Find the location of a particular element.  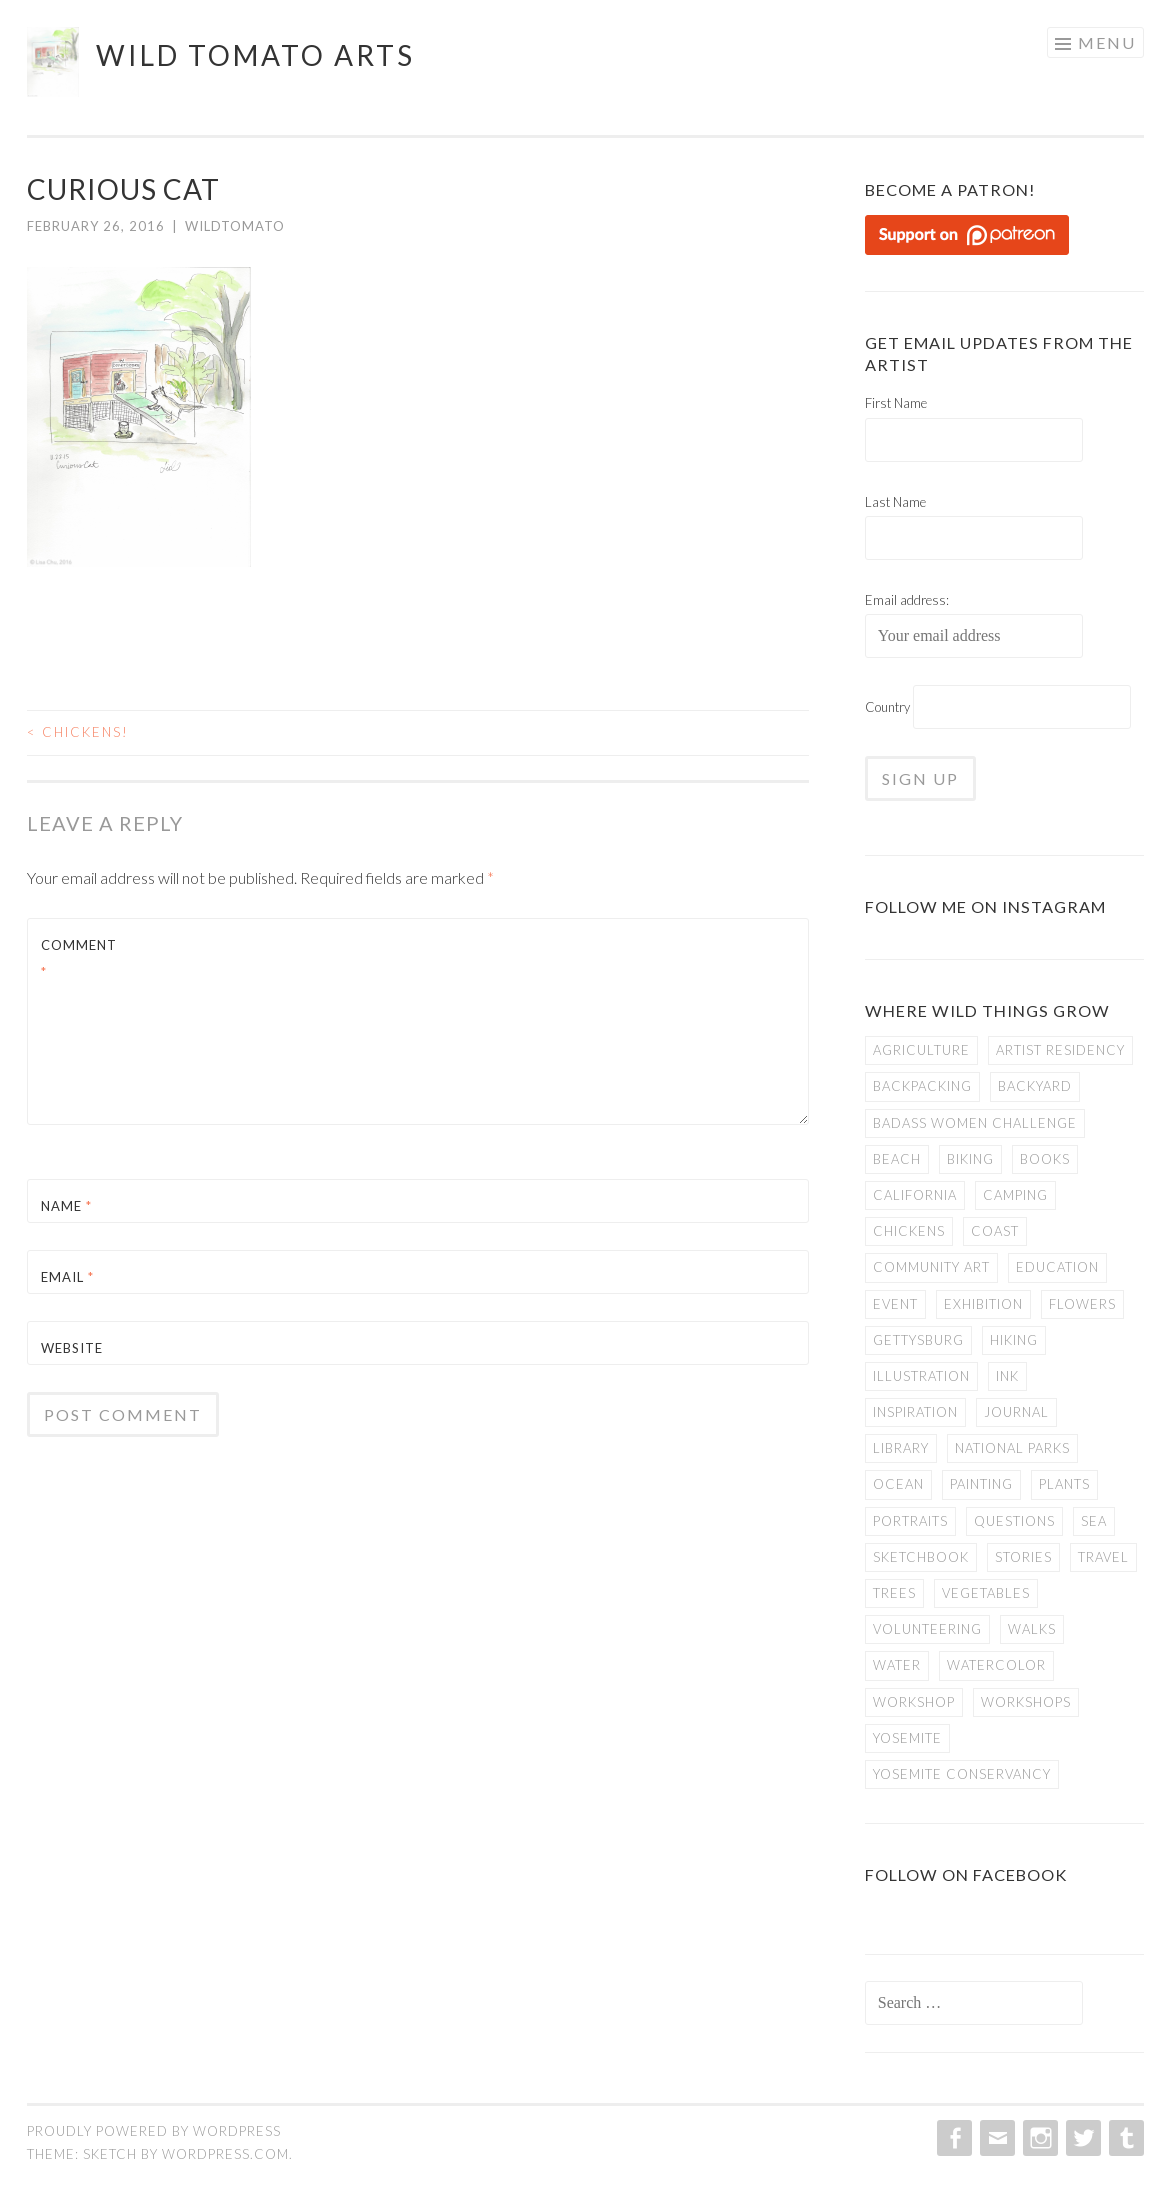

Website is located at coordinates (72, 1348).